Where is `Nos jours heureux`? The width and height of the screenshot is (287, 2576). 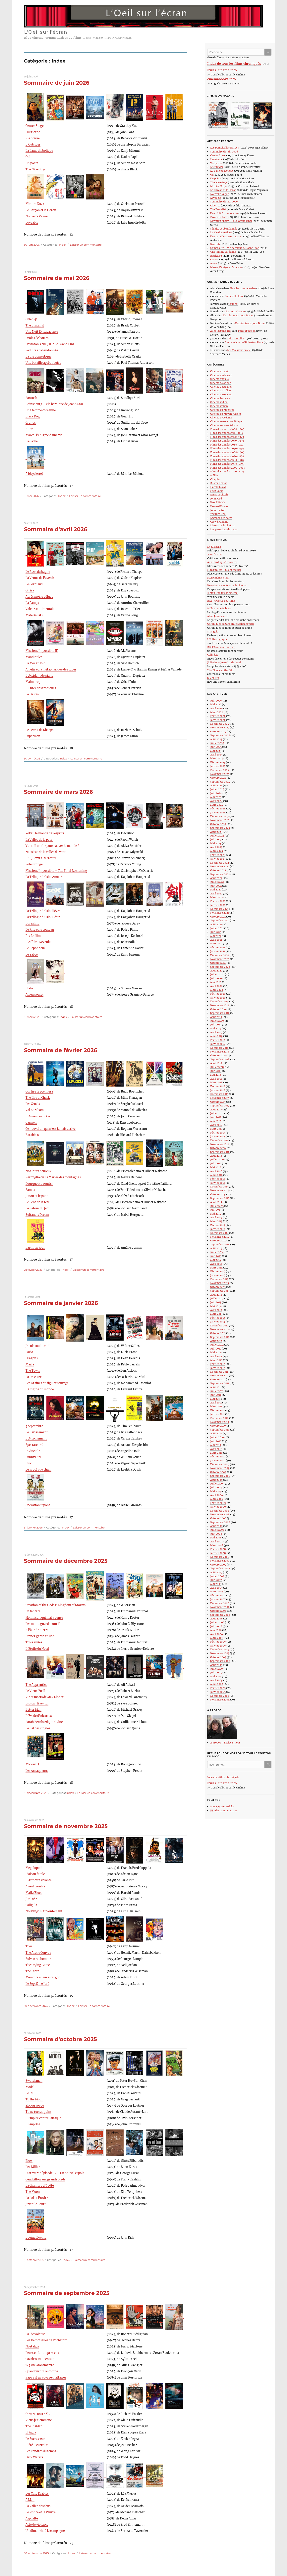
Nos jours heureux is located at coordinates (38, 1171).